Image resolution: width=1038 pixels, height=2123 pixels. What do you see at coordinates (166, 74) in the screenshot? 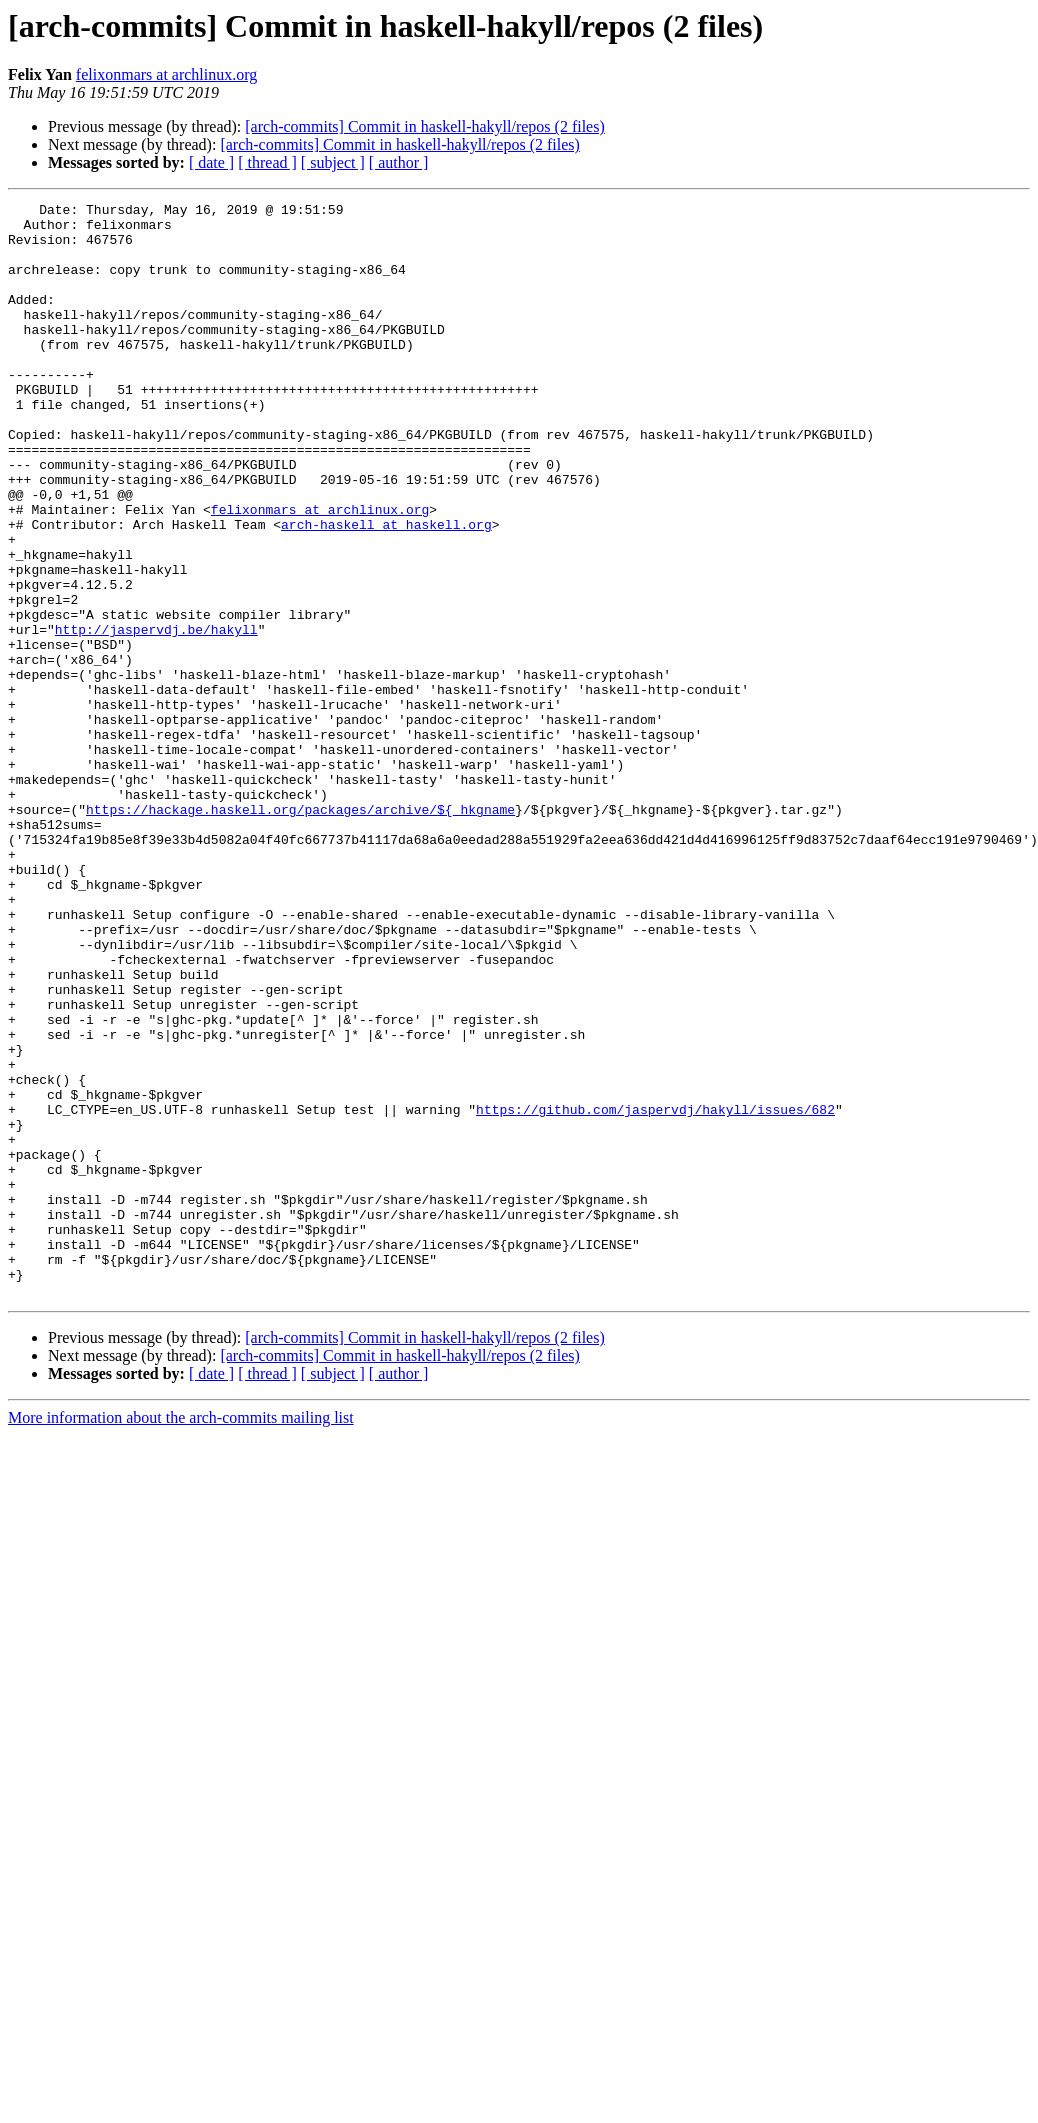
I see `felixonmars at archlinux.org` at bounding box center [166, 74].